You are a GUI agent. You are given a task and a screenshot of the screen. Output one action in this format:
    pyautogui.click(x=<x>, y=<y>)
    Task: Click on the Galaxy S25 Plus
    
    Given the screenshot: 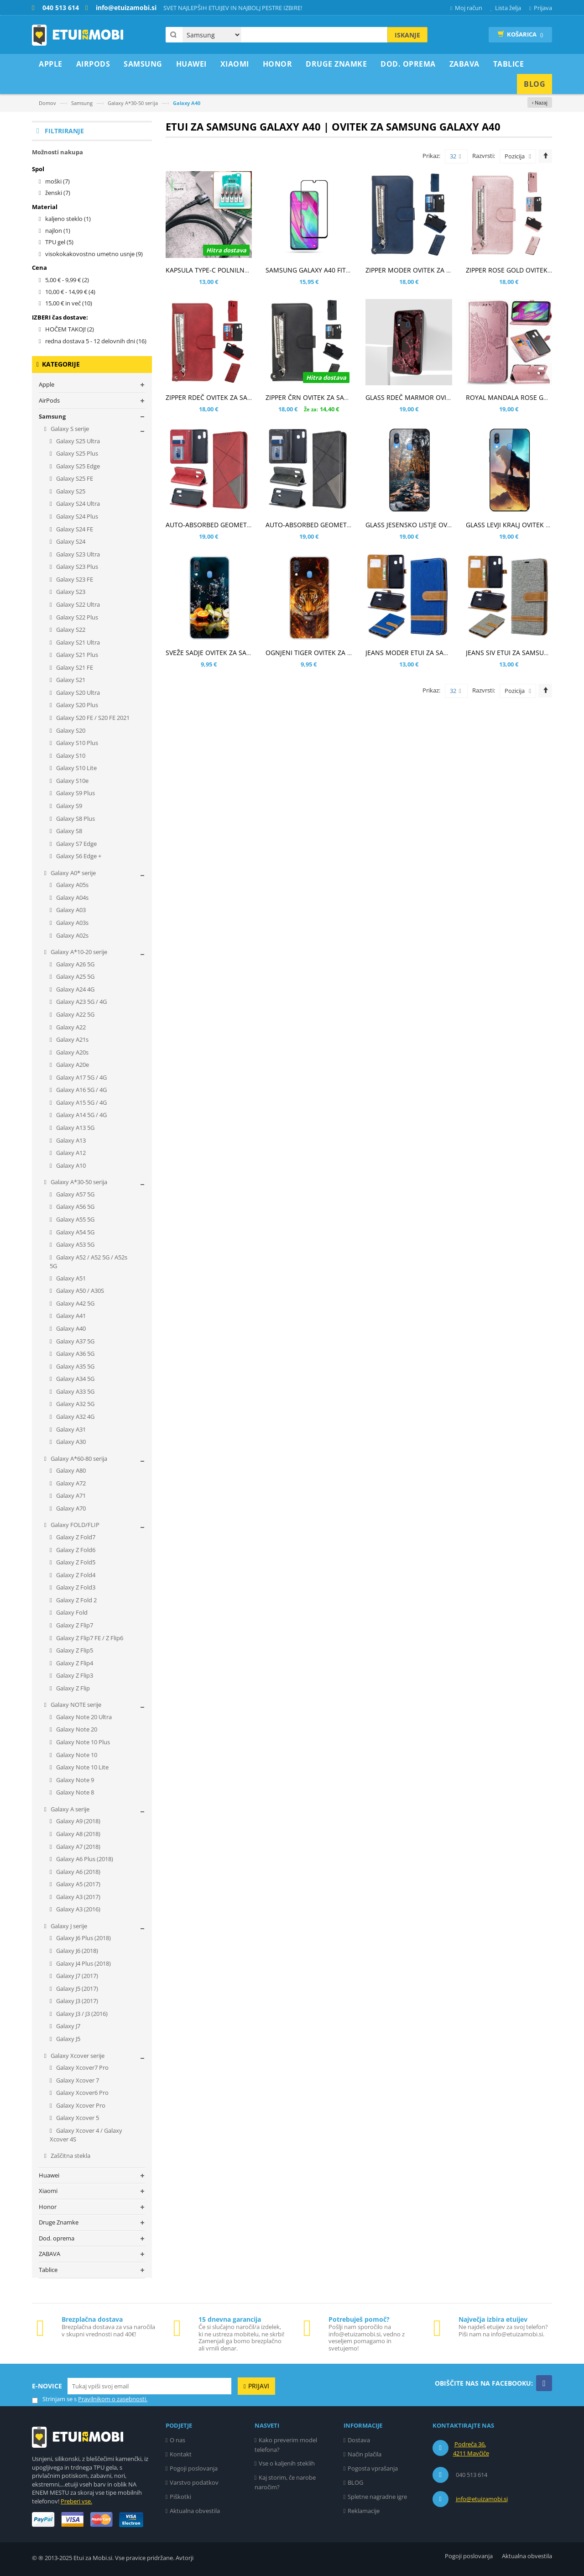 What is the action you would take?
    pyautogui.click(x=76, y=453)
    